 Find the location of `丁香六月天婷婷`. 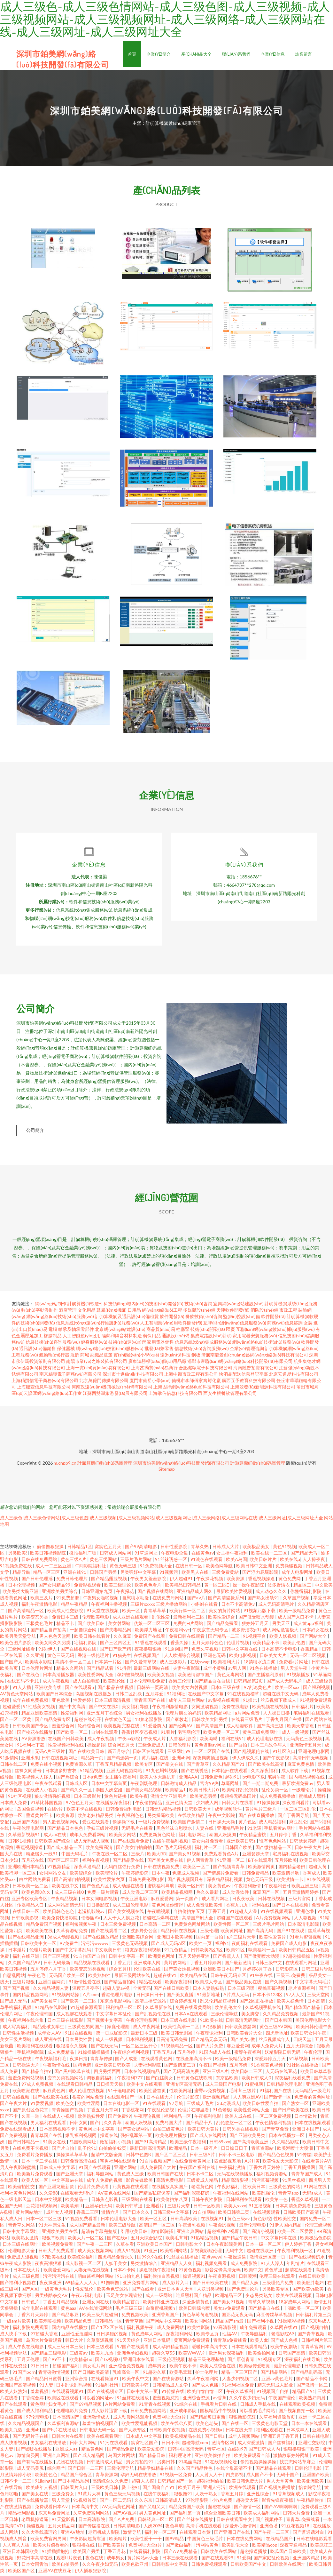

丁香六月天婷婷 is located at coordinates (265, 2169).